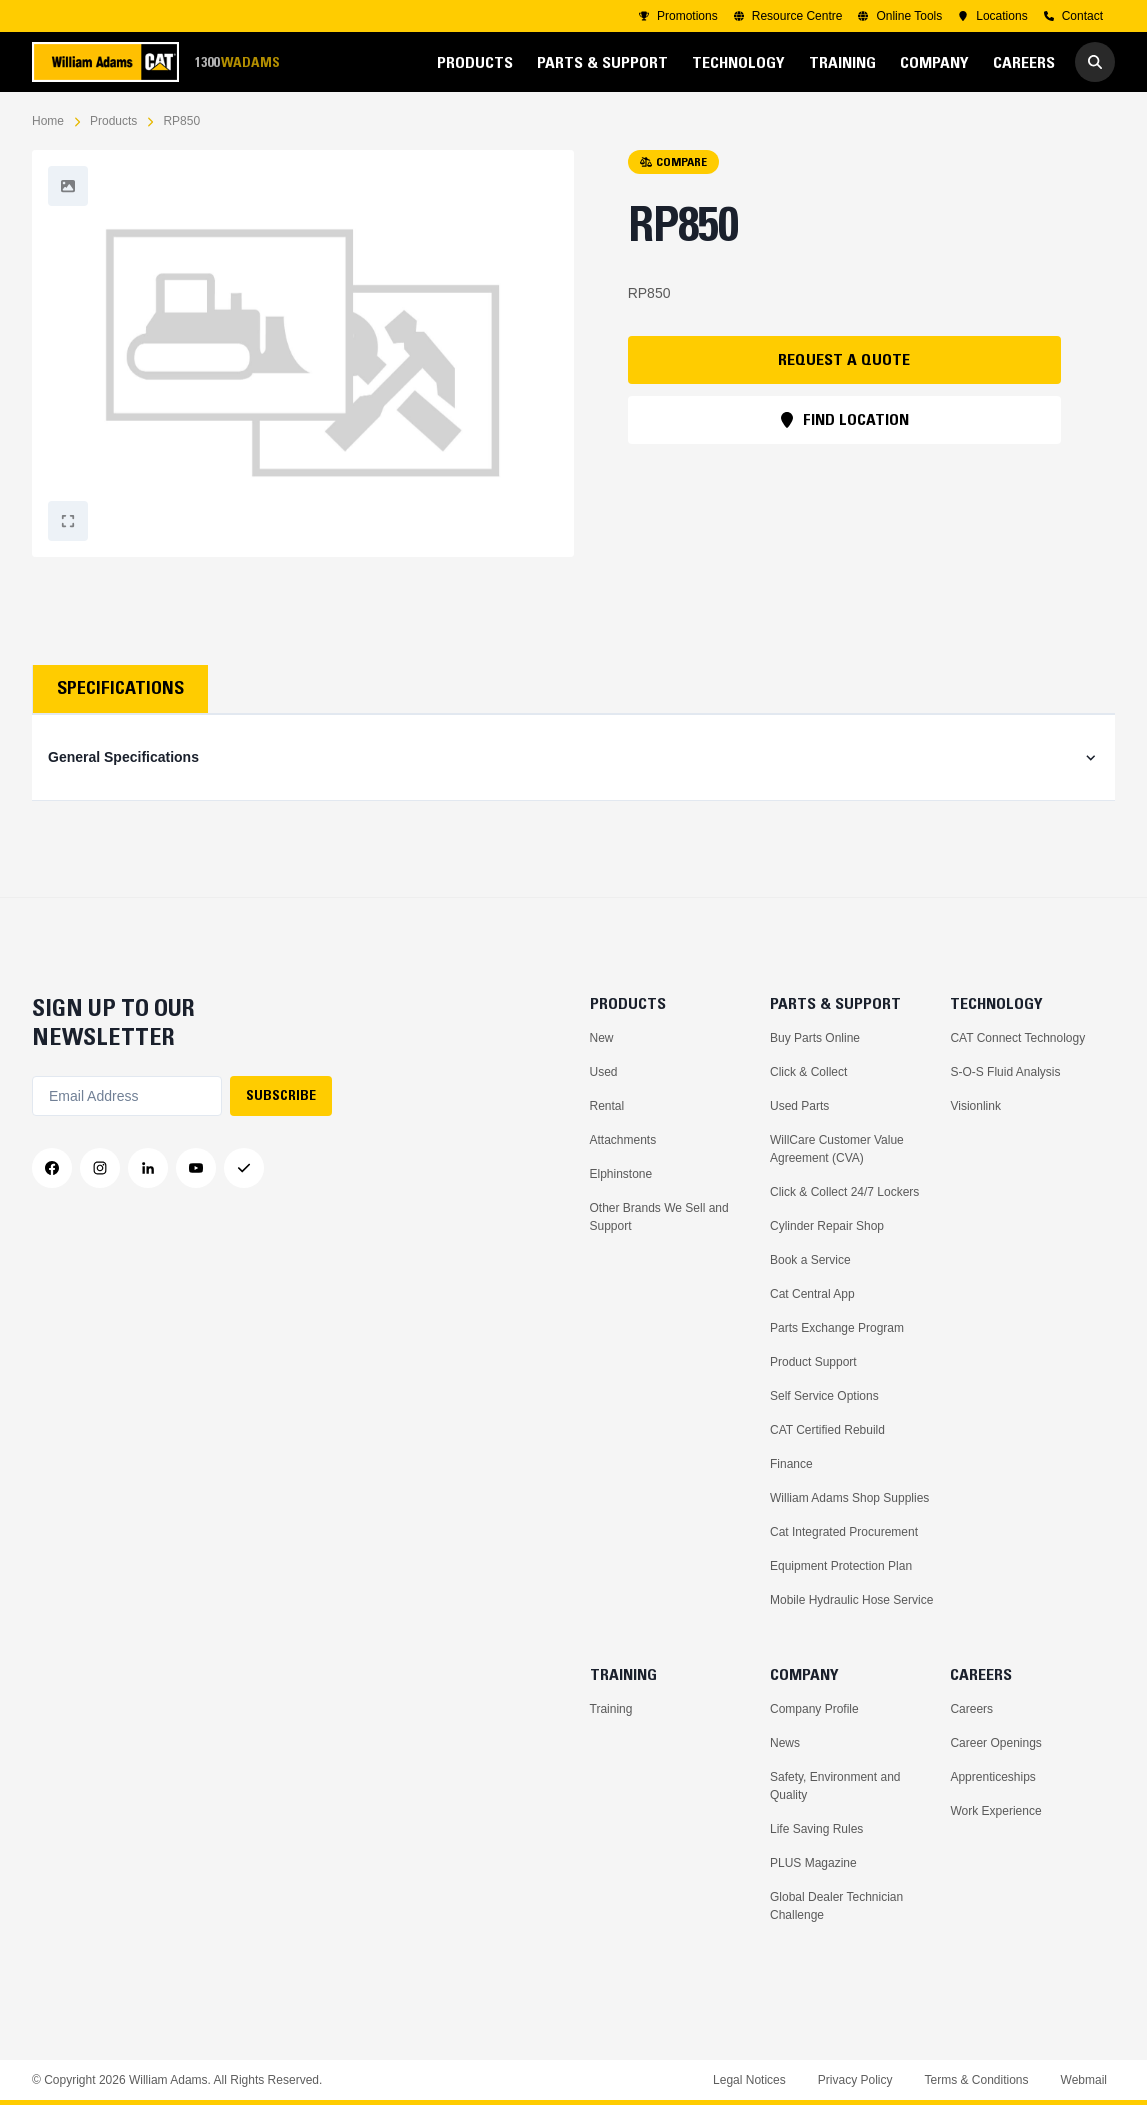  Describe the element at coordinates (281, 1095) in the screenshot. I see `SUBSCRIBE` at that location.